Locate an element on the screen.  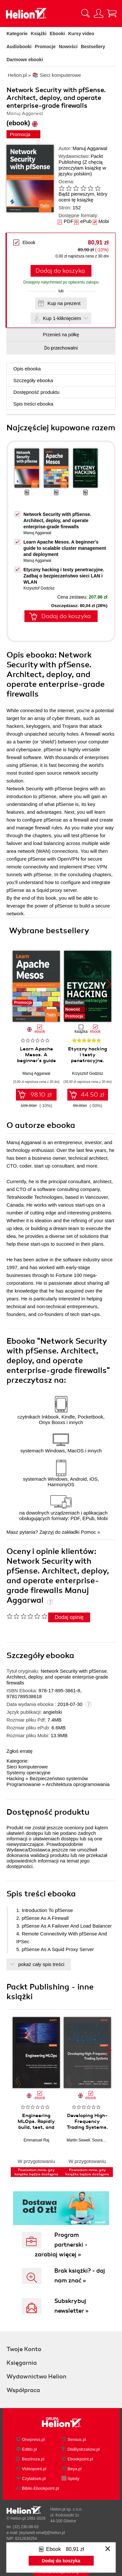
Audiobooki is located at coordinates (19, 46).